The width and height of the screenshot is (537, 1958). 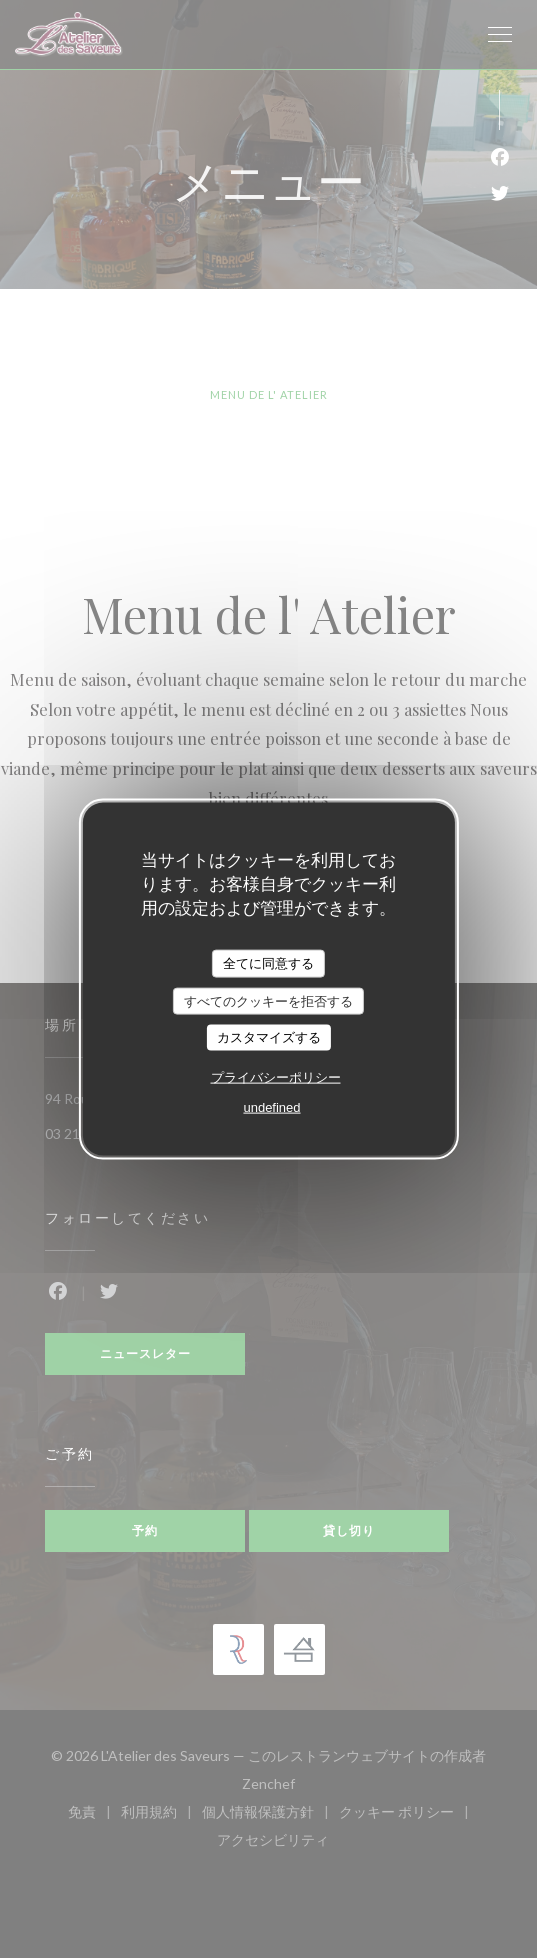 I want to click on すべてのクッキーを拒否する, so click(x=268, y=1000).